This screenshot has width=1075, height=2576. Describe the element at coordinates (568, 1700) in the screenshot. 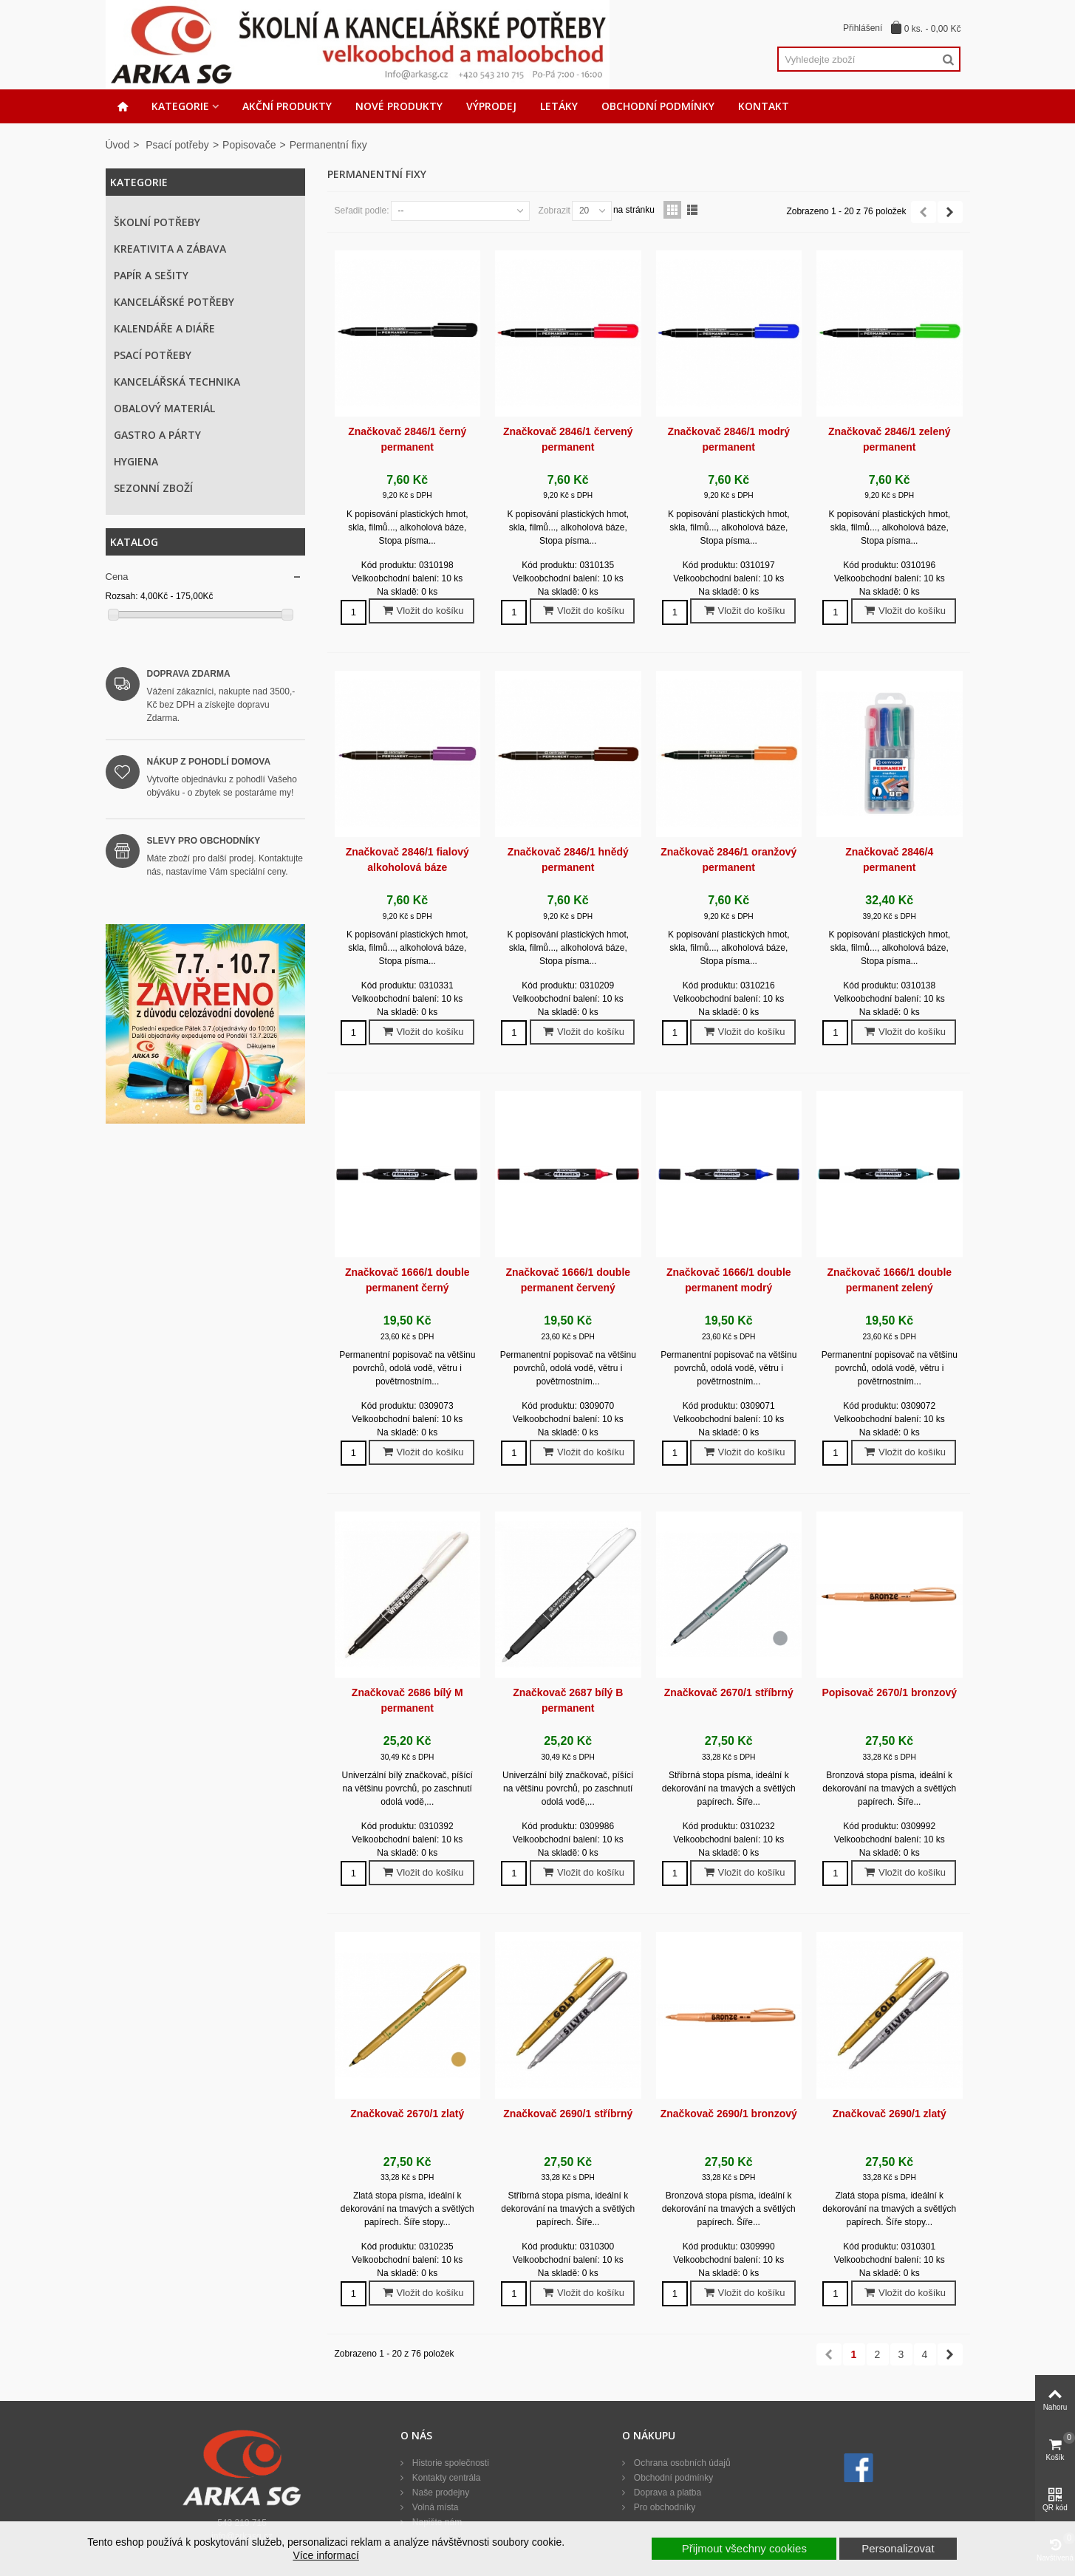

I see `Značkovač 2687 bílý B permanent` at that location.